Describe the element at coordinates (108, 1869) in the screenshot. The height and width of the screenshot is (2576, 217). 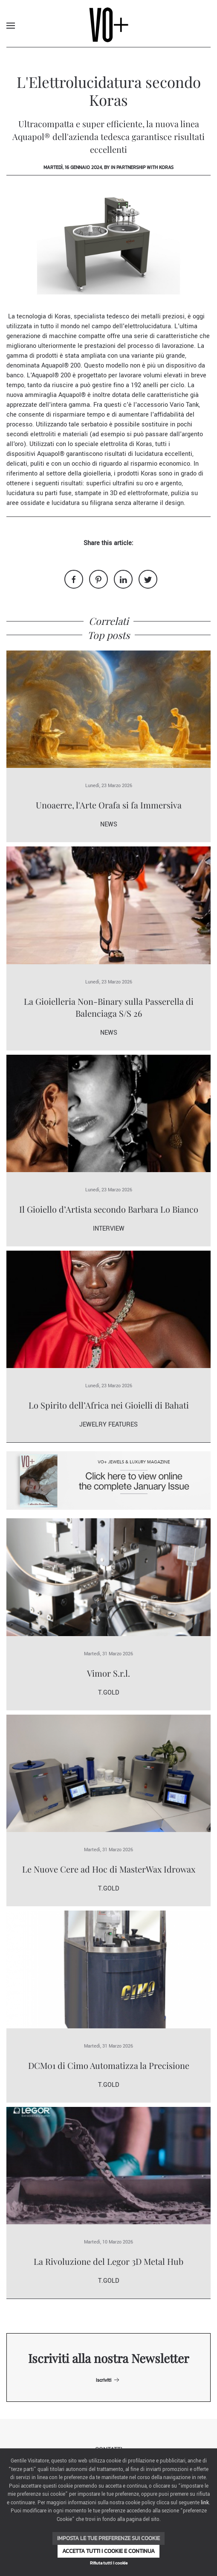
I see `Le Nuove Cere ad Hoc di MasterWax Idrowax` at that location.